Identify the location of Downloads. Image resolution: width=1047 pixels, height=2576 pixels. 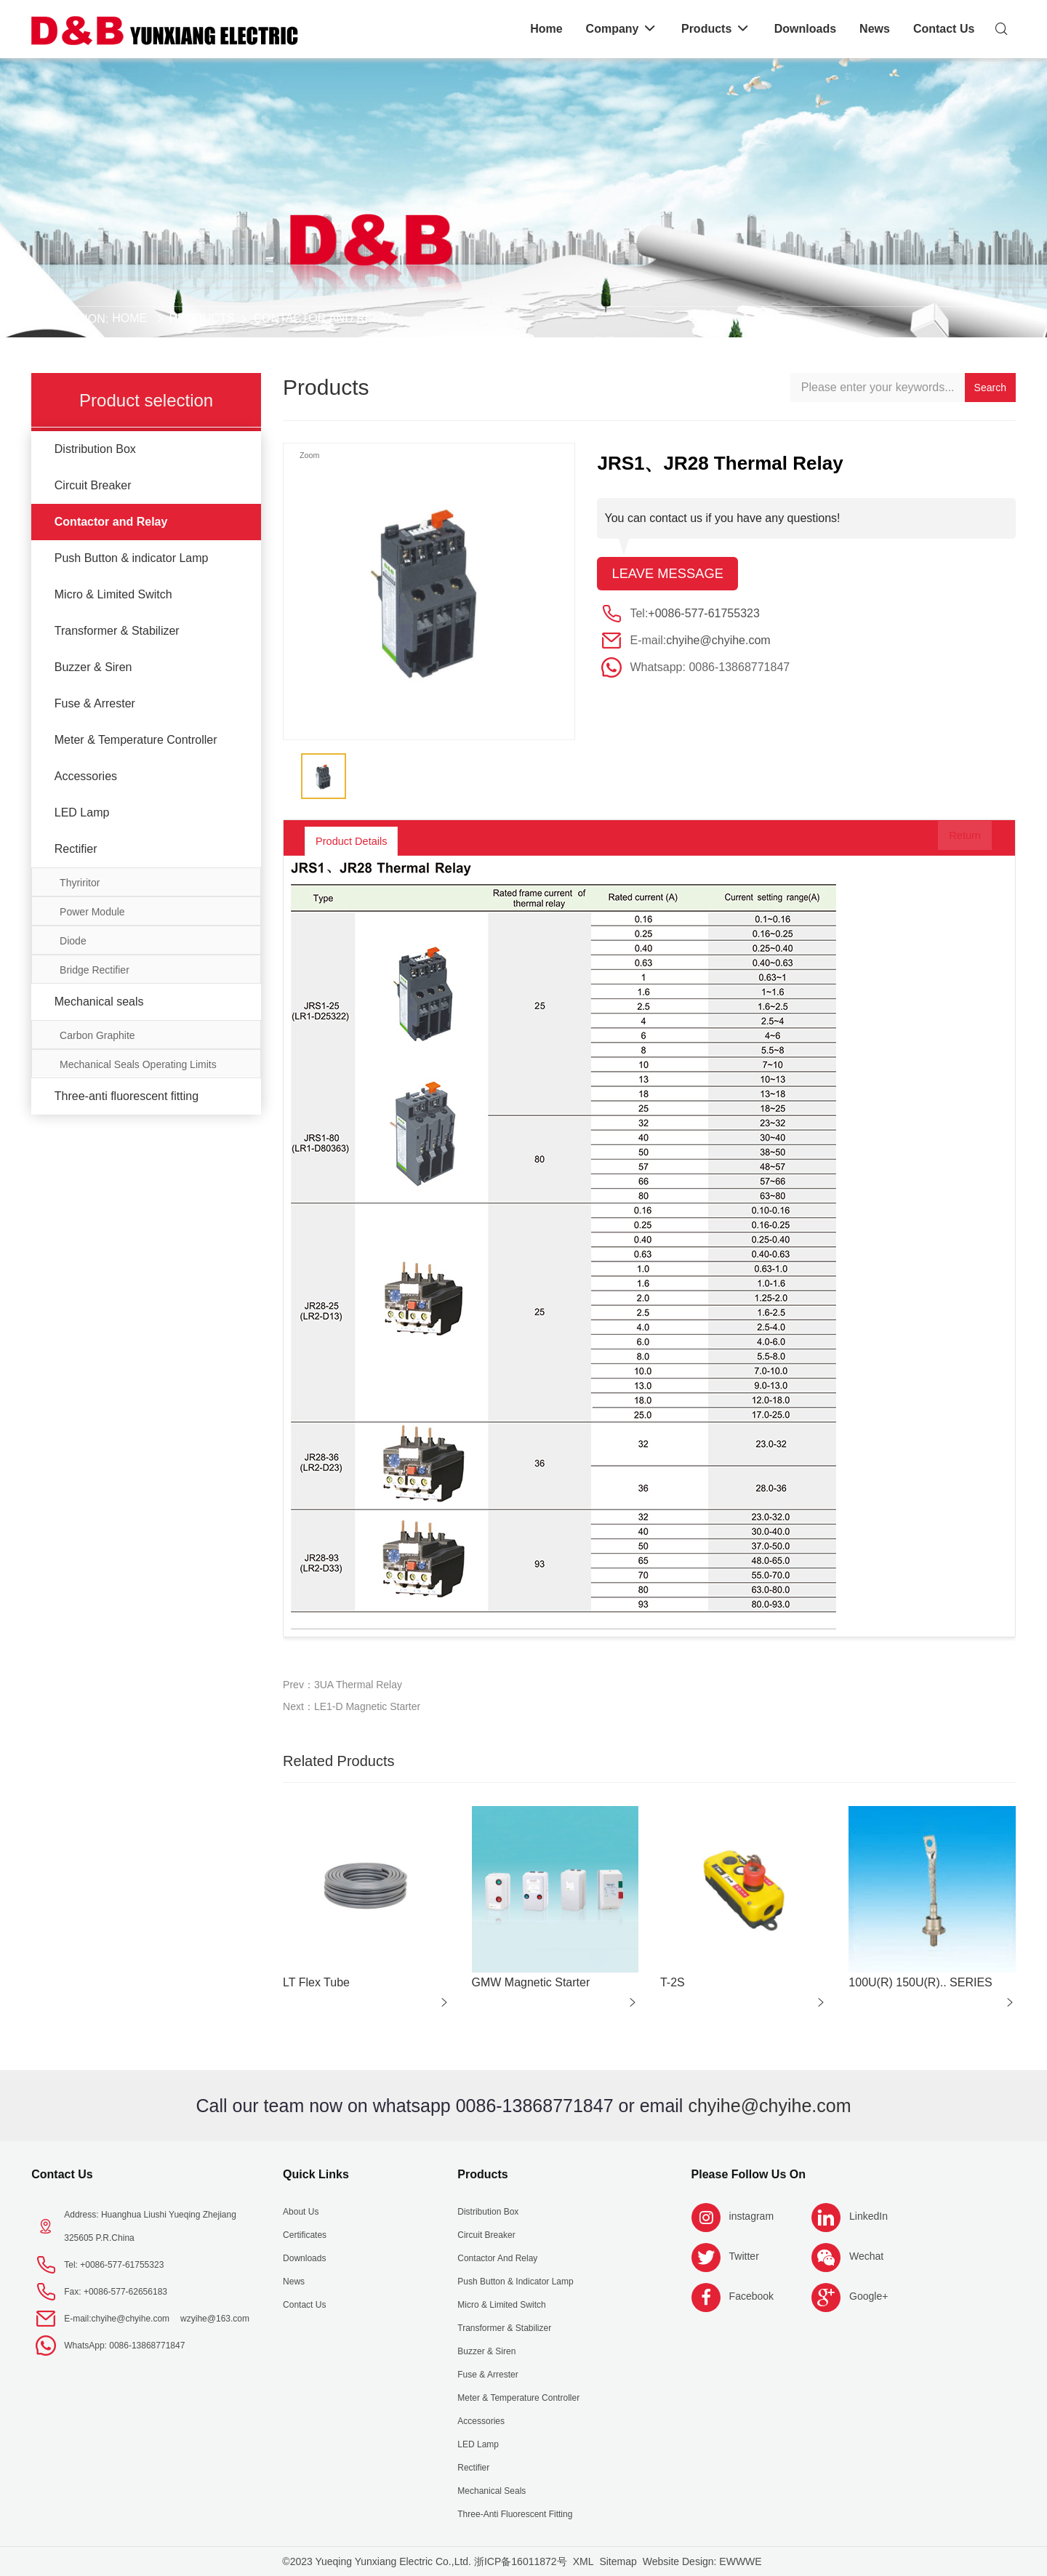
(304, 2258).